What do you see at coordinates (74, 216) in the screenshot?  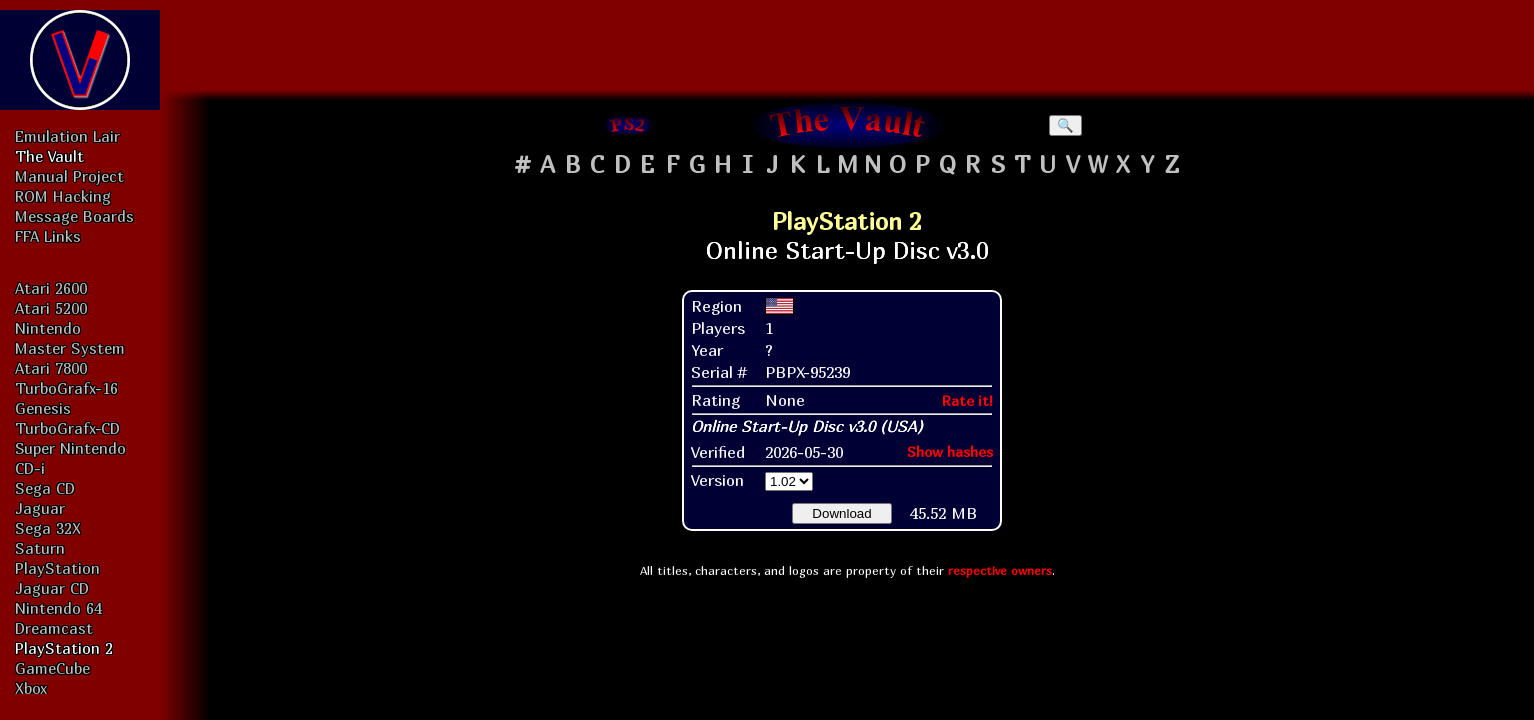 I see `Message Boards` at bounding box center [74, 216].